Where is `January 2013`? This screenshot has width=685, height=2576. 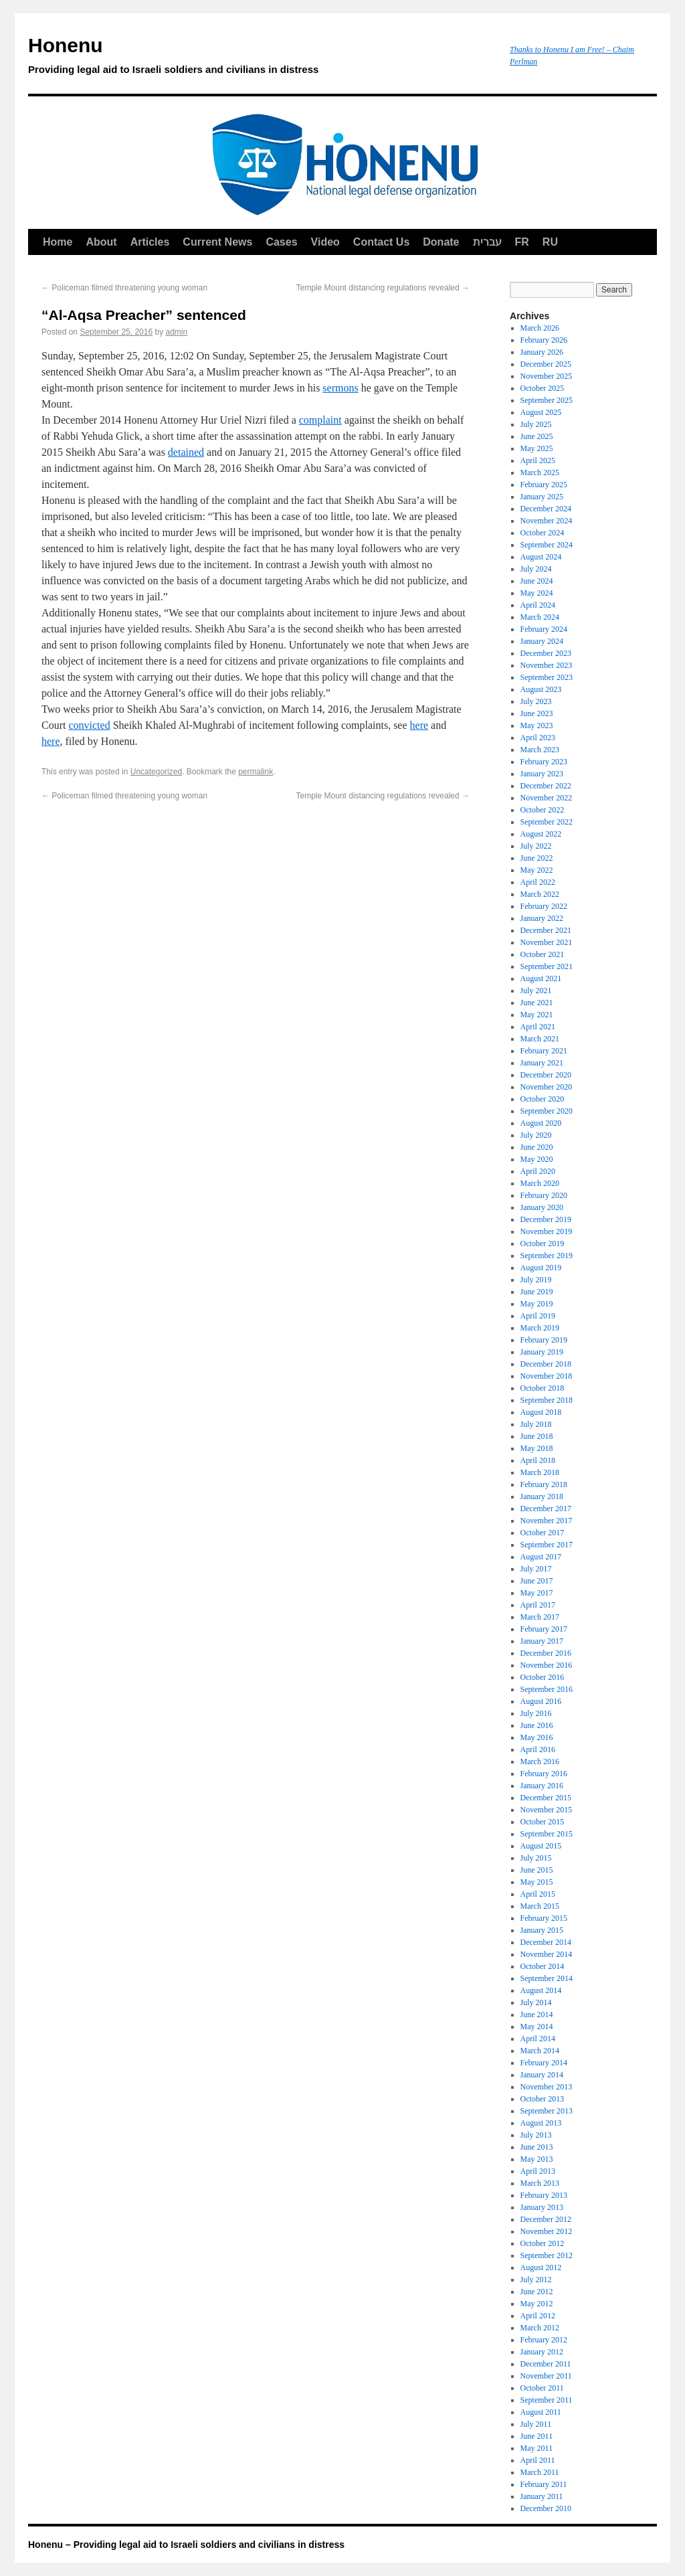
January 2013 is located at coordinates (541, 2207).